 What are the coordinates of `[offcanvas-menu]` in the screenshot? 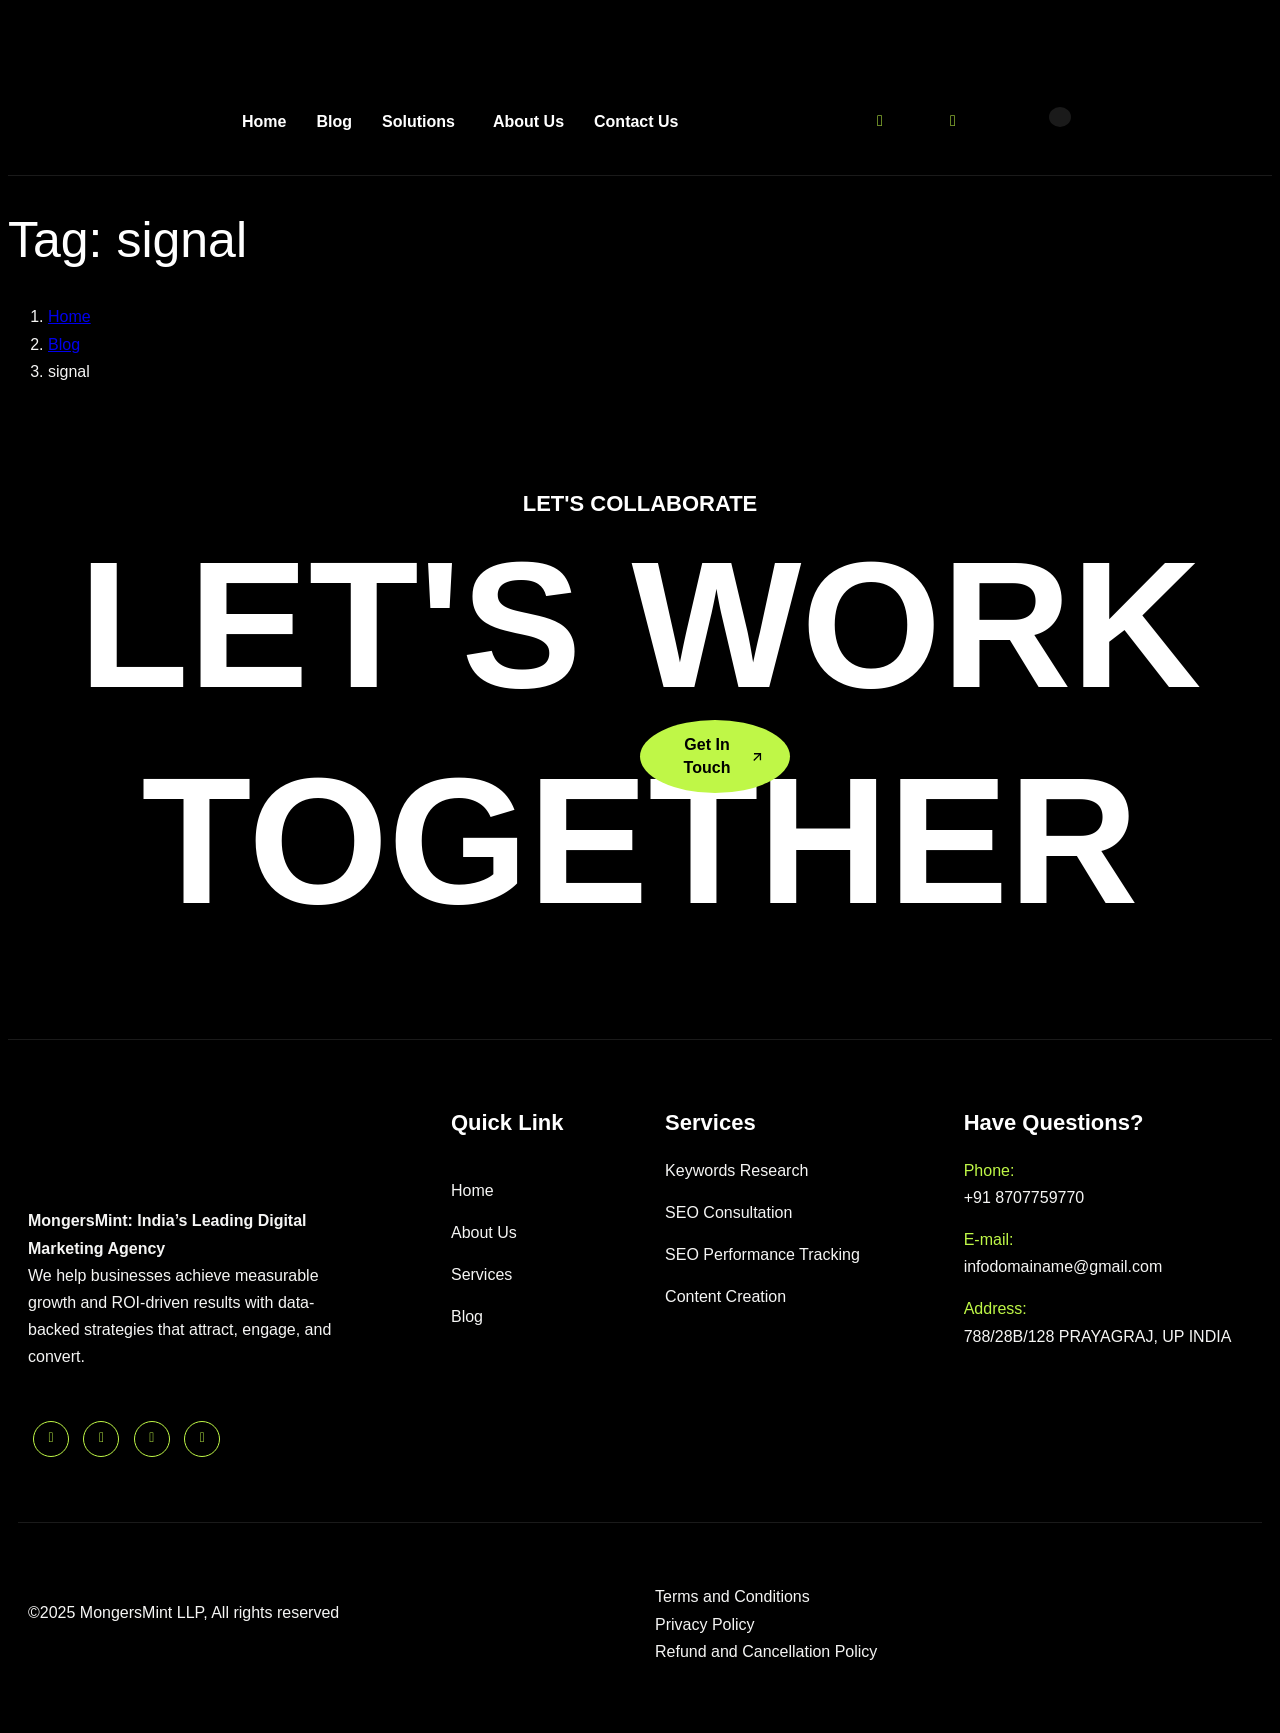 It's located at (1060, 117).